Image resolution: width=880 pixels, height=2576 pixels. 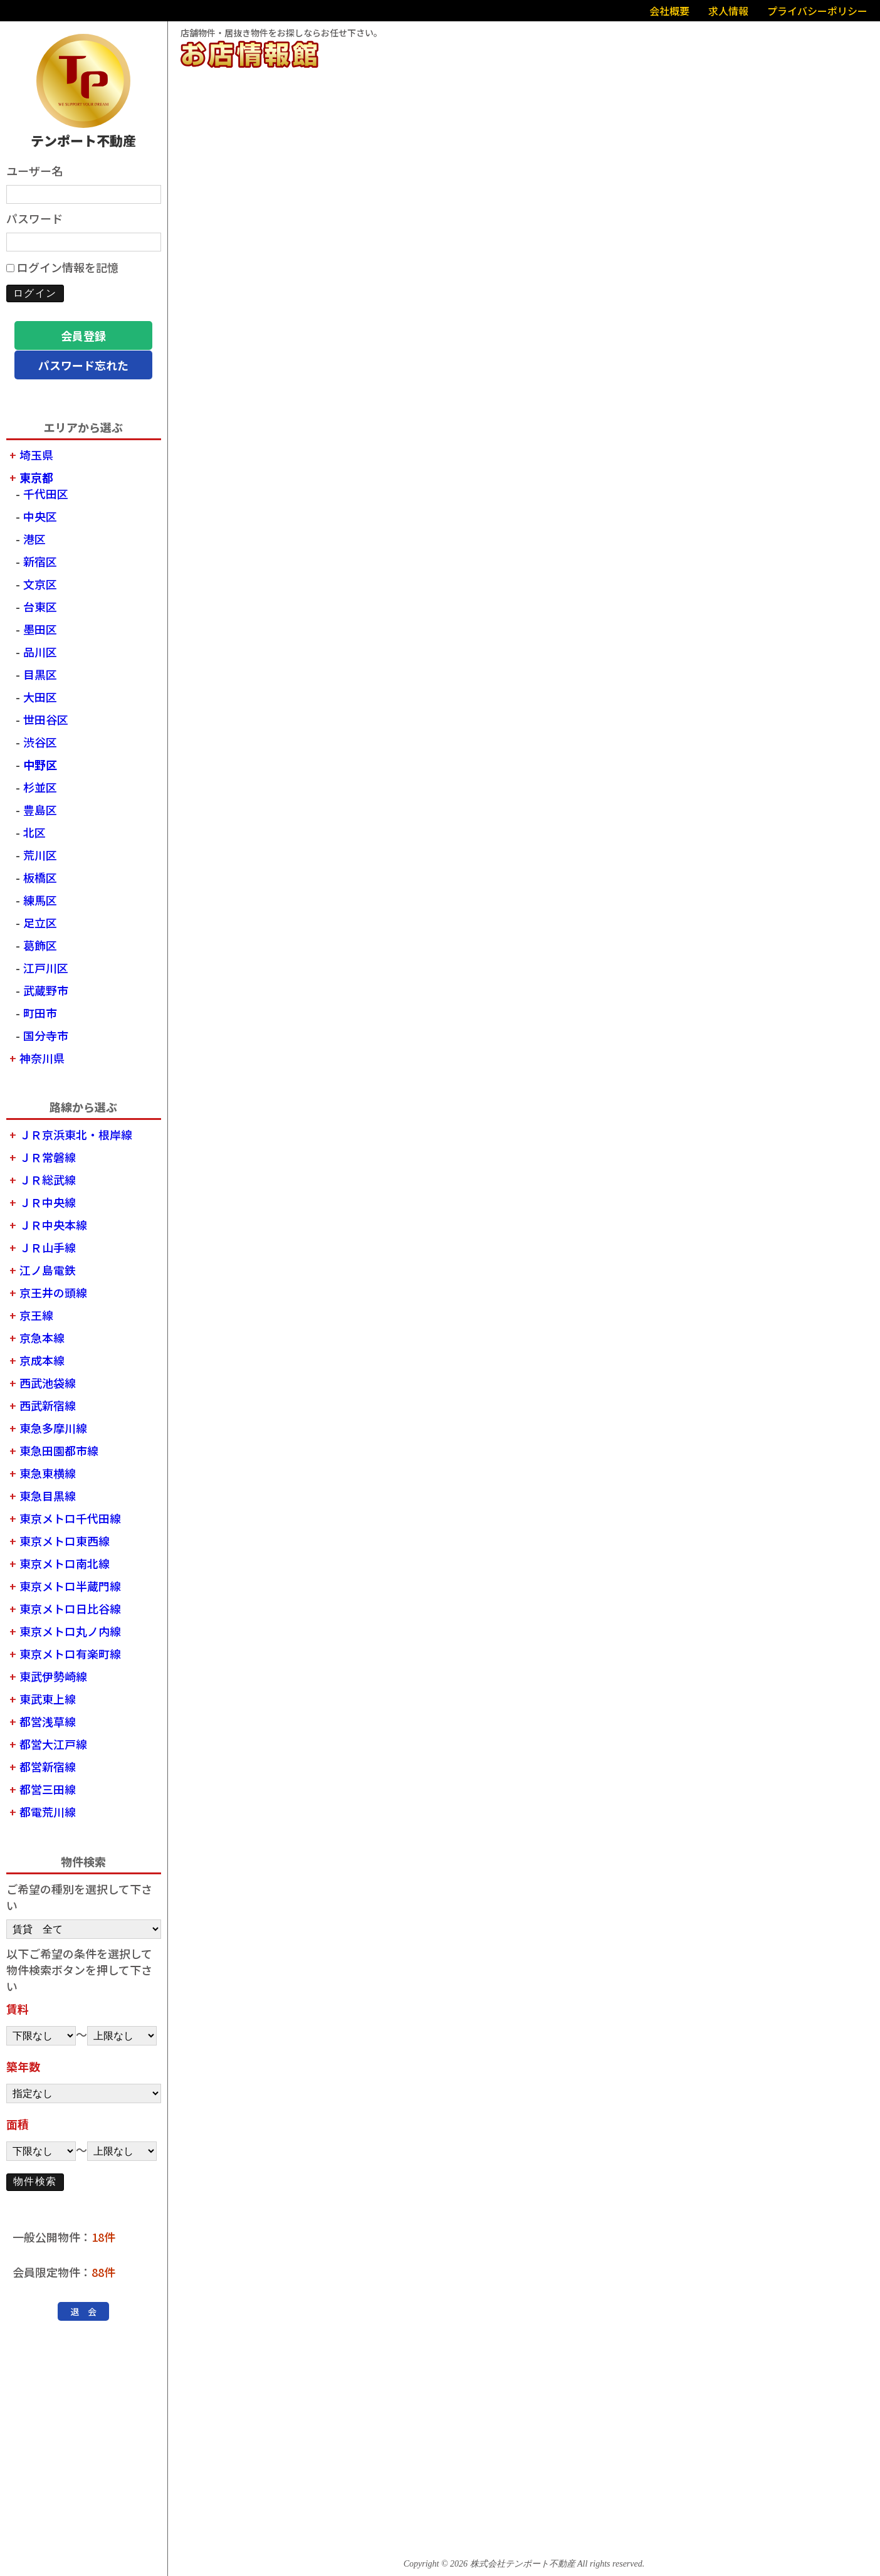 I want to click on 東急東横線, so click(x=47, y=1473).